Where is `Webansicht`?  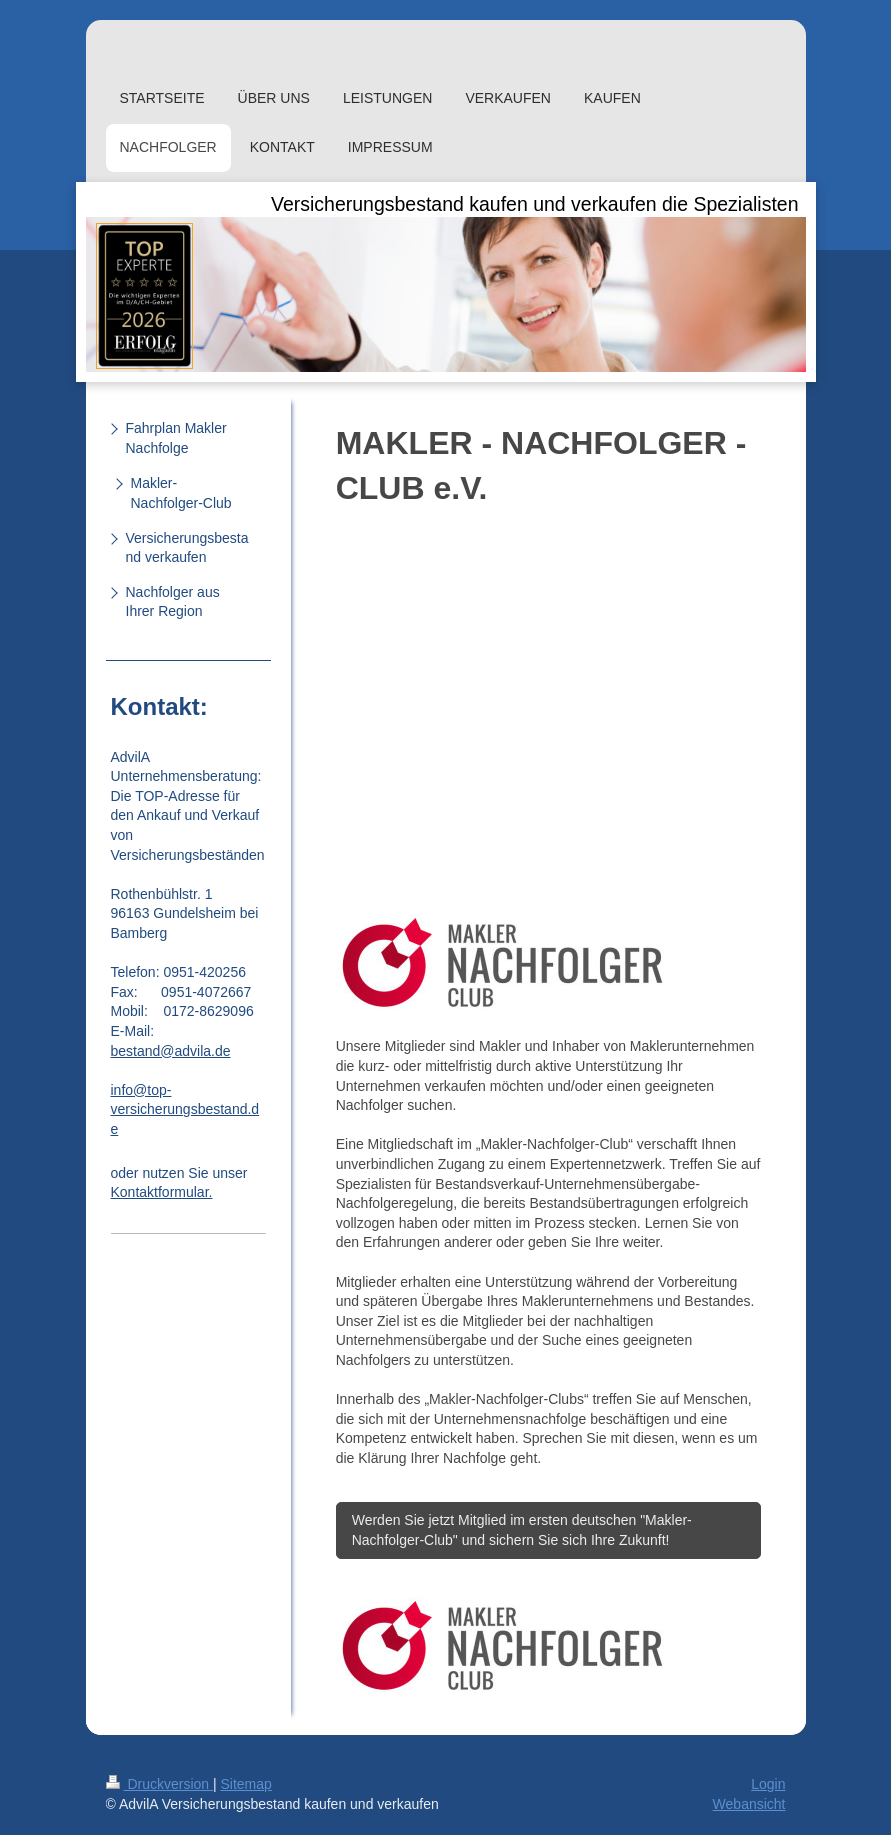 Webansicht is located at coordinates (749, 1804).